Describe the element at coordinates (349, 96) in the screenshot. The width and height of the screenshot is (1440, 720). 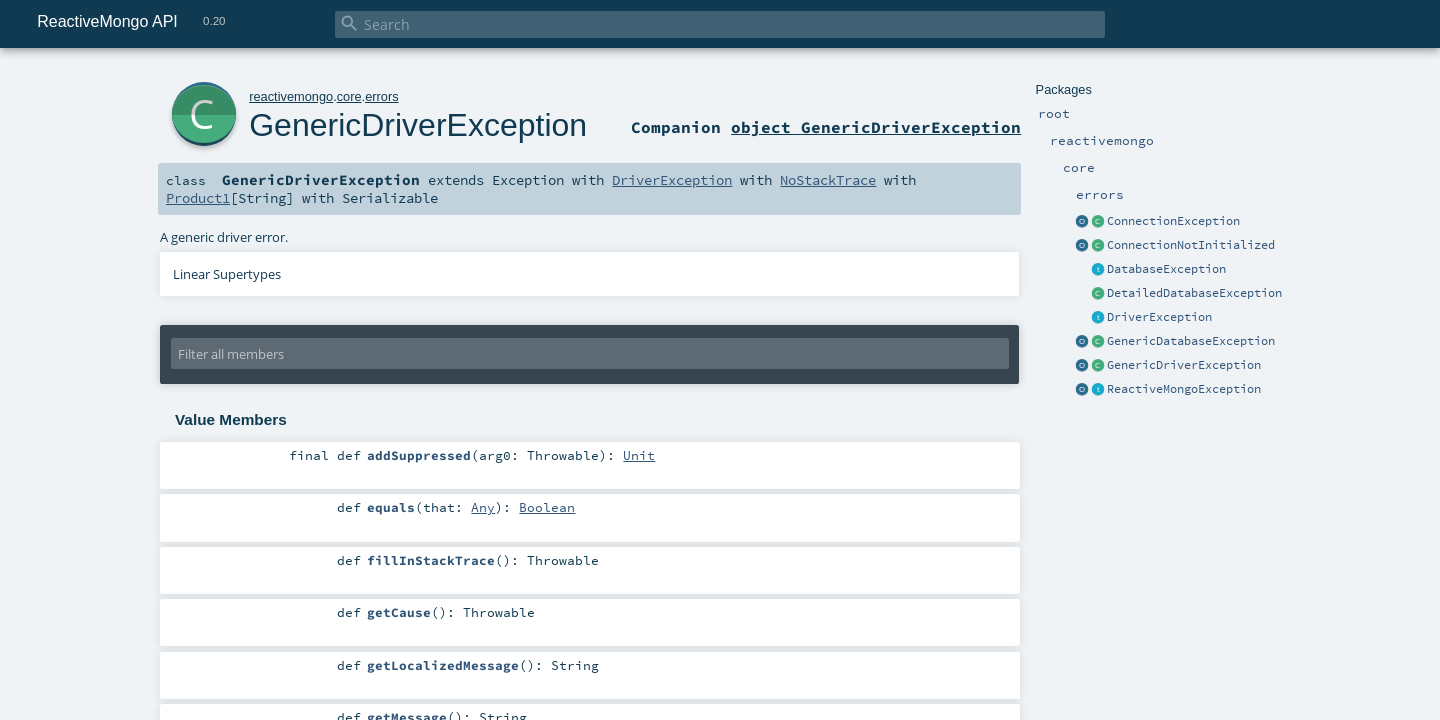
I see `core` at that location.